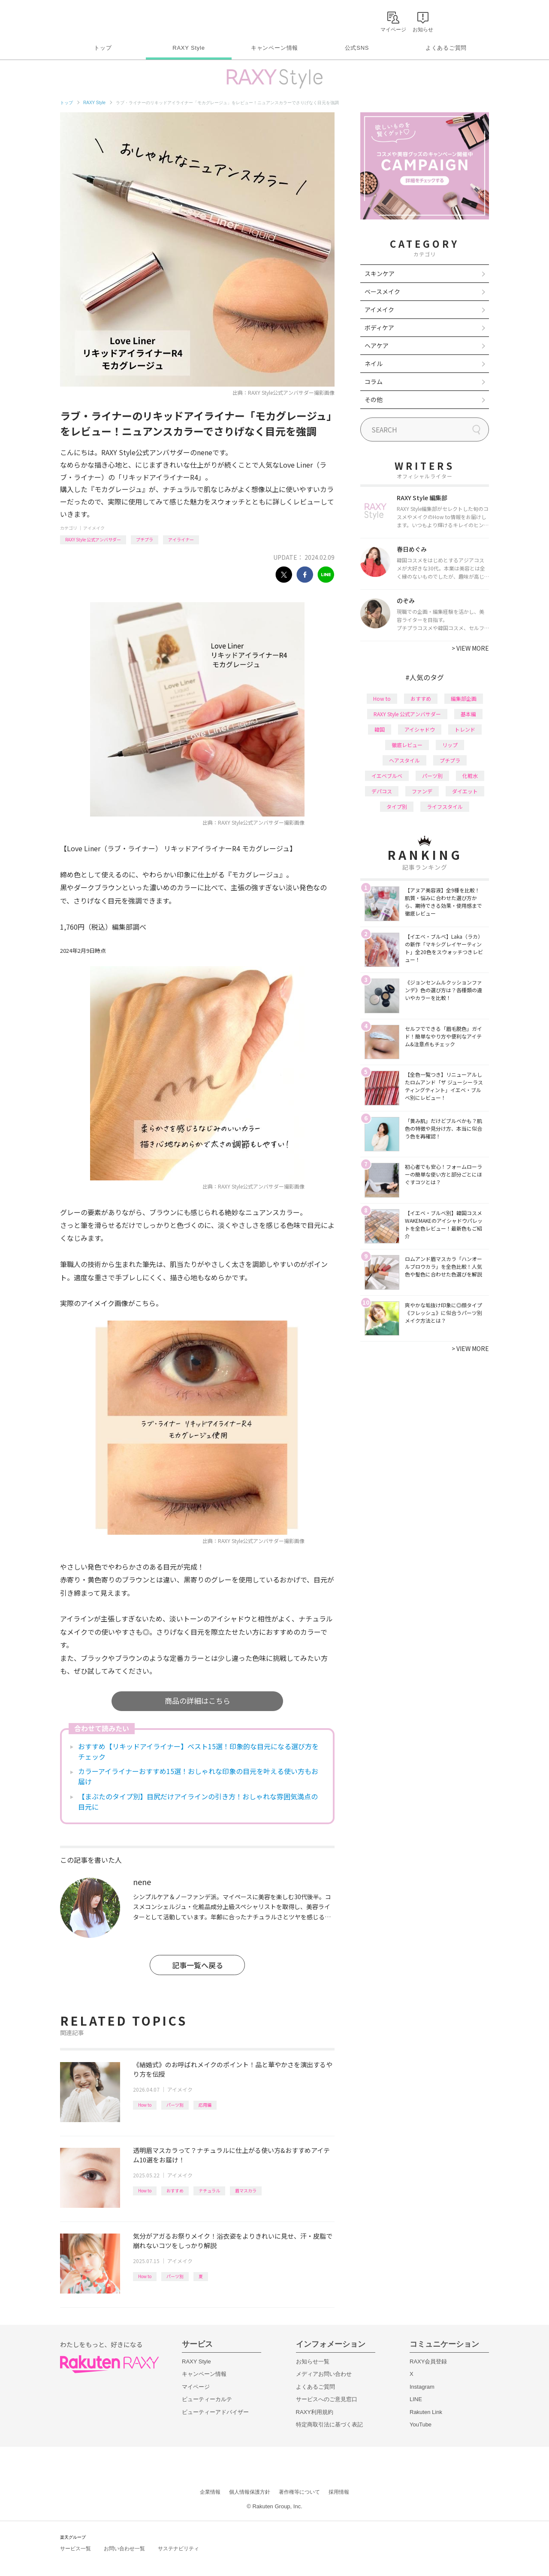  What do you see at coordinates (419, 729) in the screenshot?
I see `アイシャドウ` at bounding box center [419, 729].